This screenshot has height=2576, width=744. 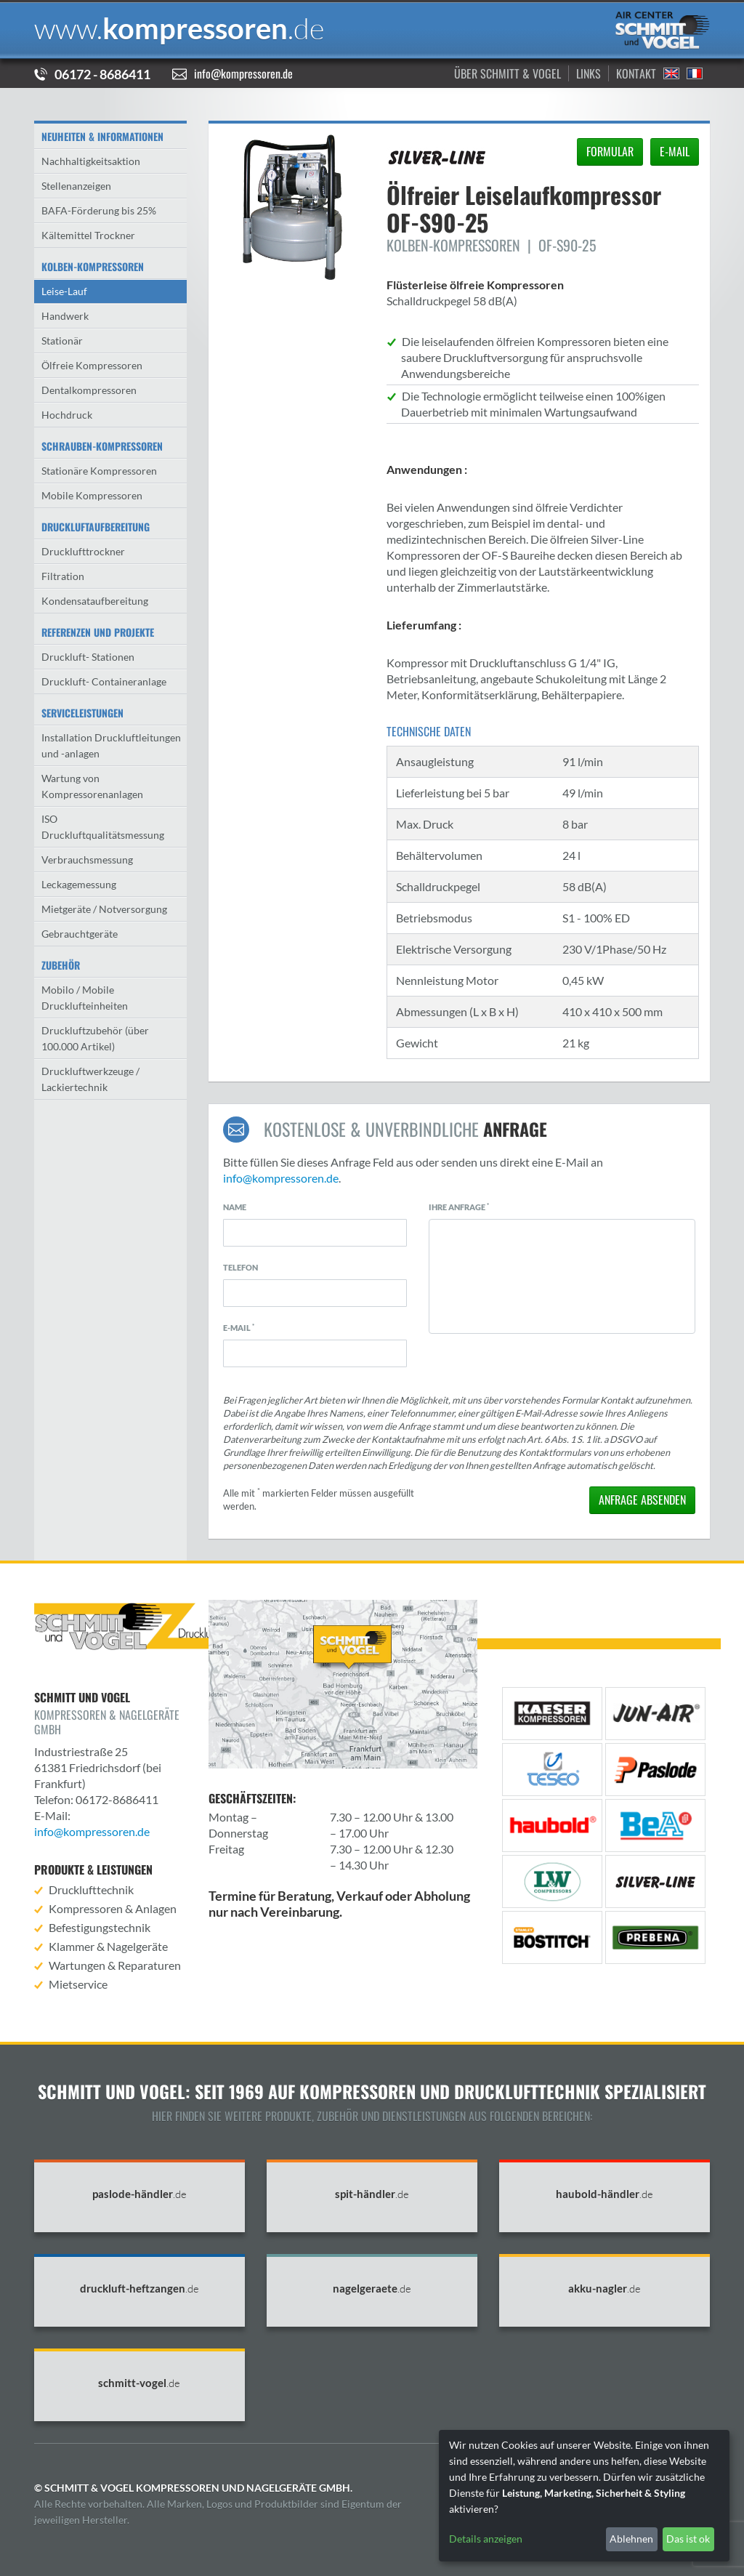 What do you see at coordinates (89, 390) in the screenshot?
I see `Dentalkompressoren` at bounding box center [89, 390].